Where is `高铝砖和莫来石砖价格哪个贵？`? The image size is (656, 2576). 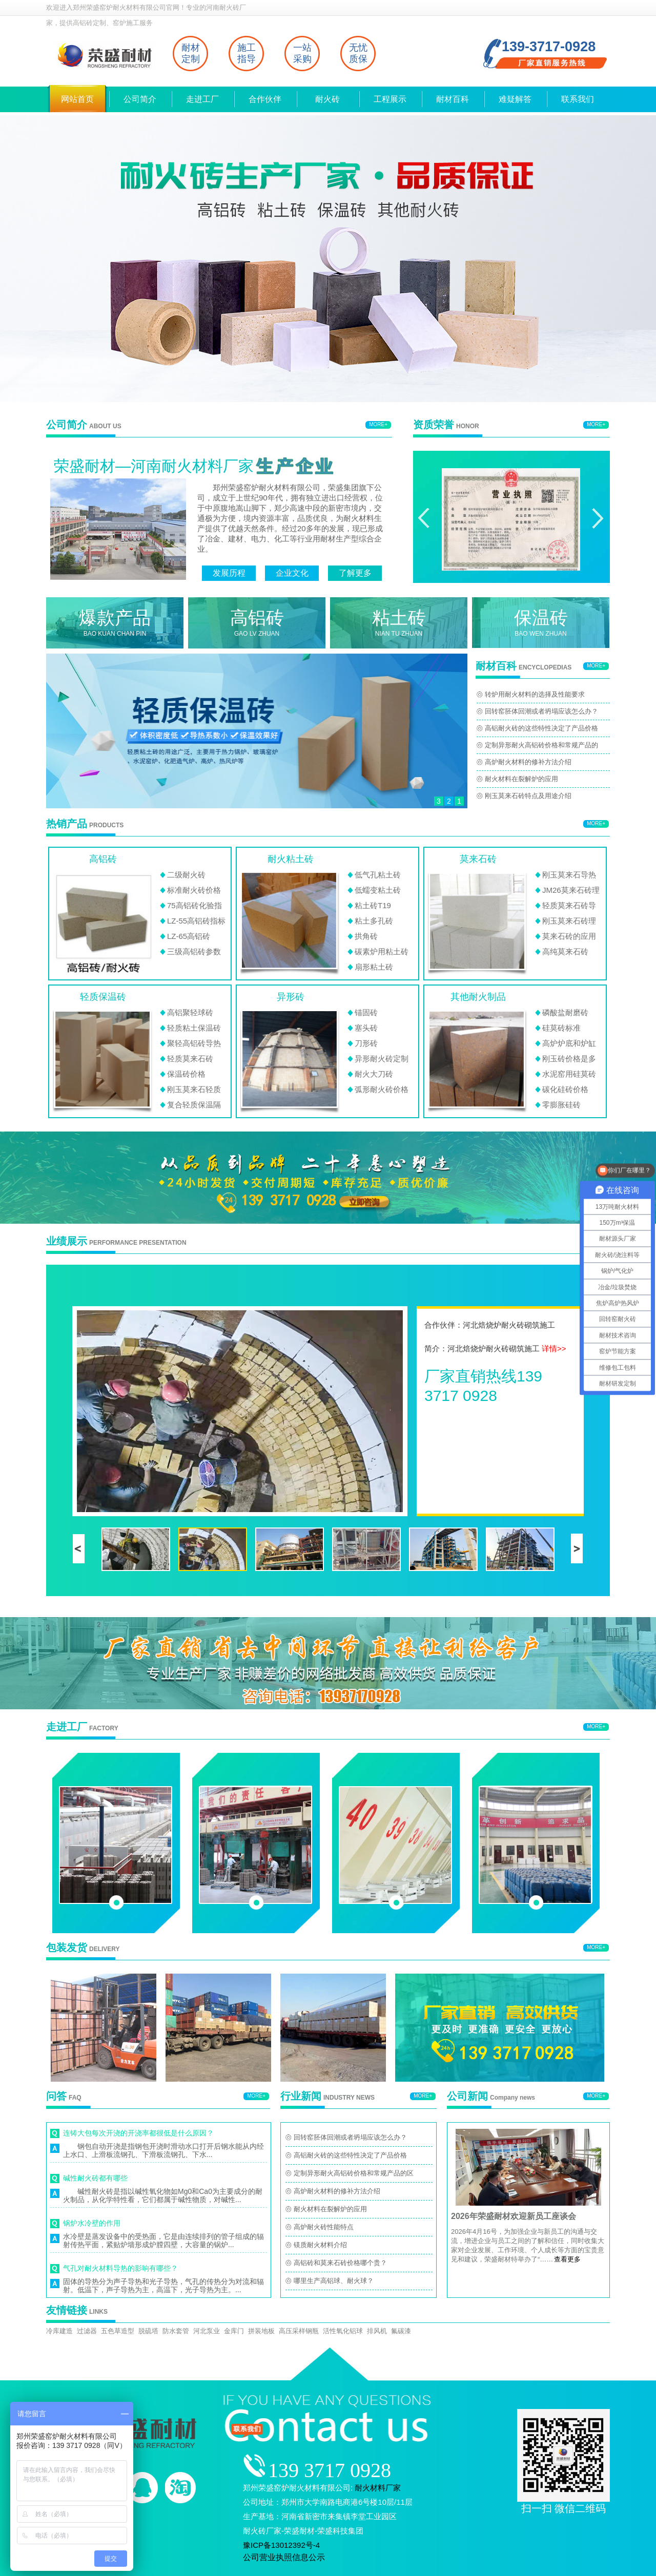
高铝砖和莫来石砖价格哪个贵？ is located at coordinates (340, 2263).